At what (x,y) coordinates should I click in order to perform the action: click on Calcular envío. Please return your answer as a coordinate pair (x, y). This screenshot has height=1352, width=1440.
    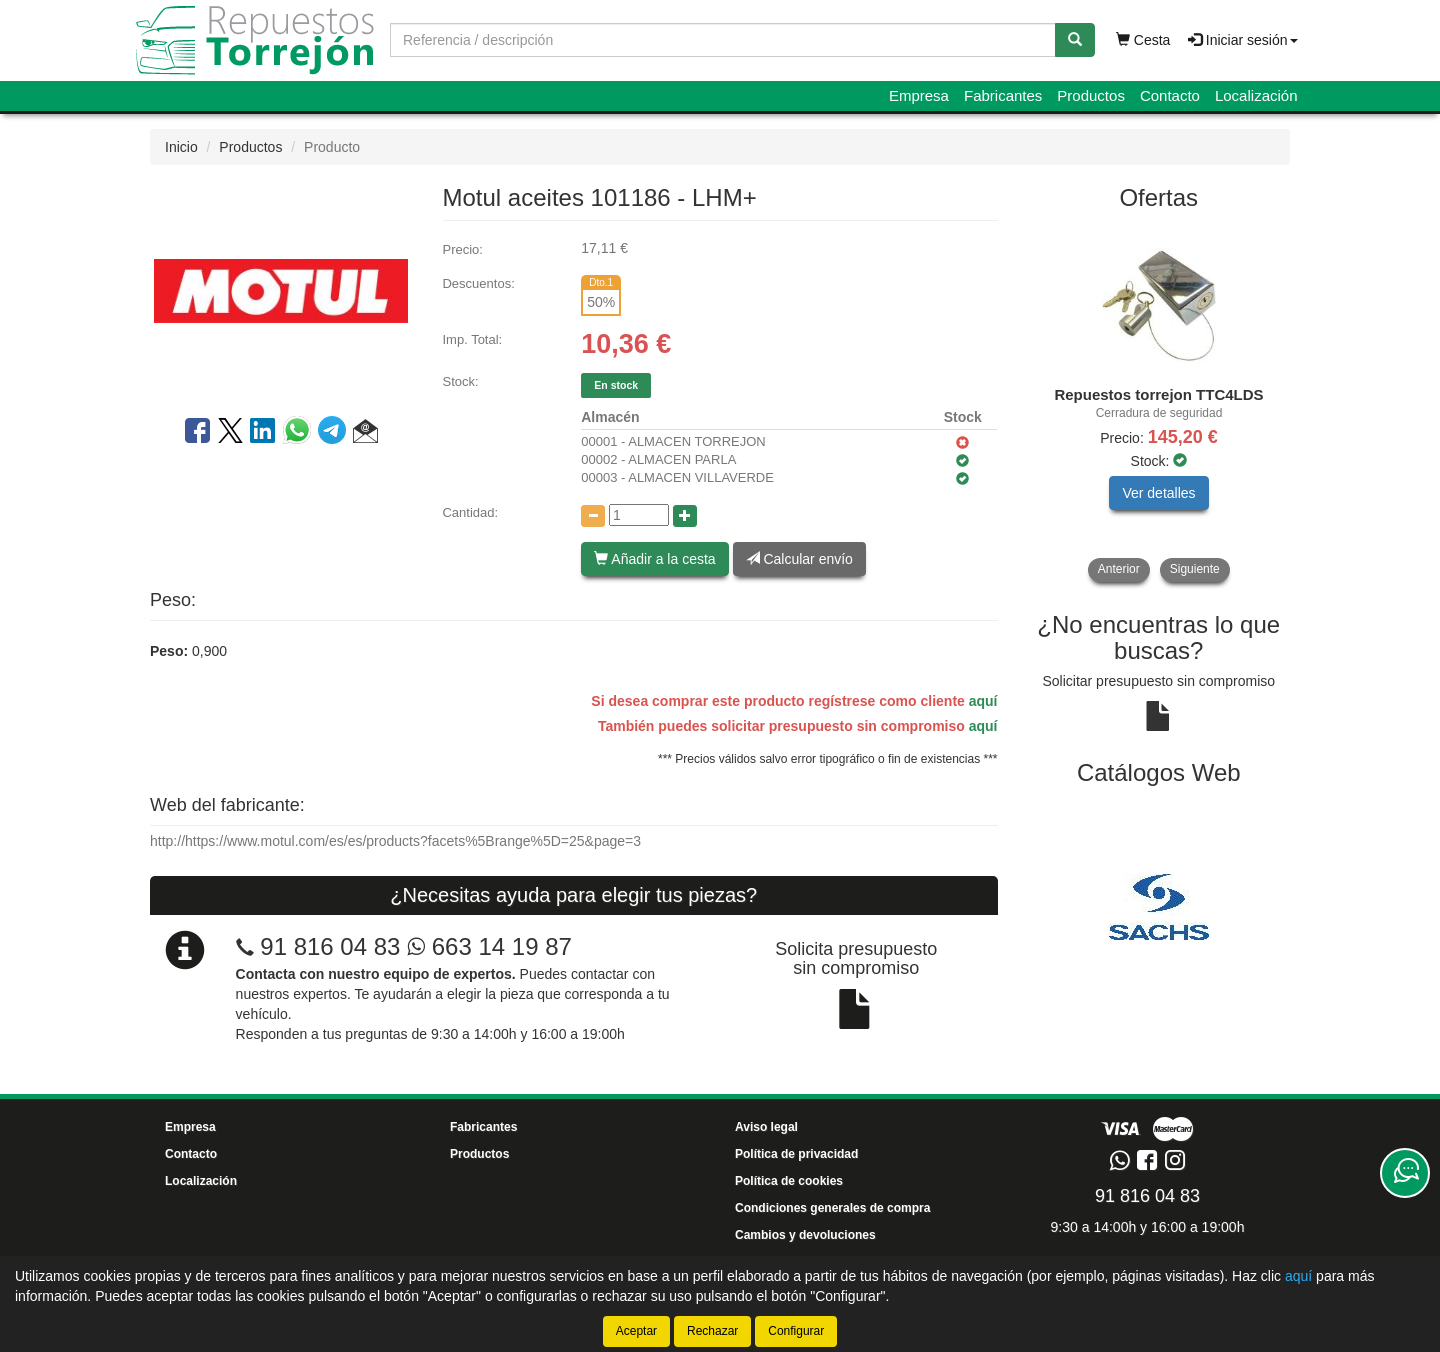
    Looking at the image, I should click on (799, 559).